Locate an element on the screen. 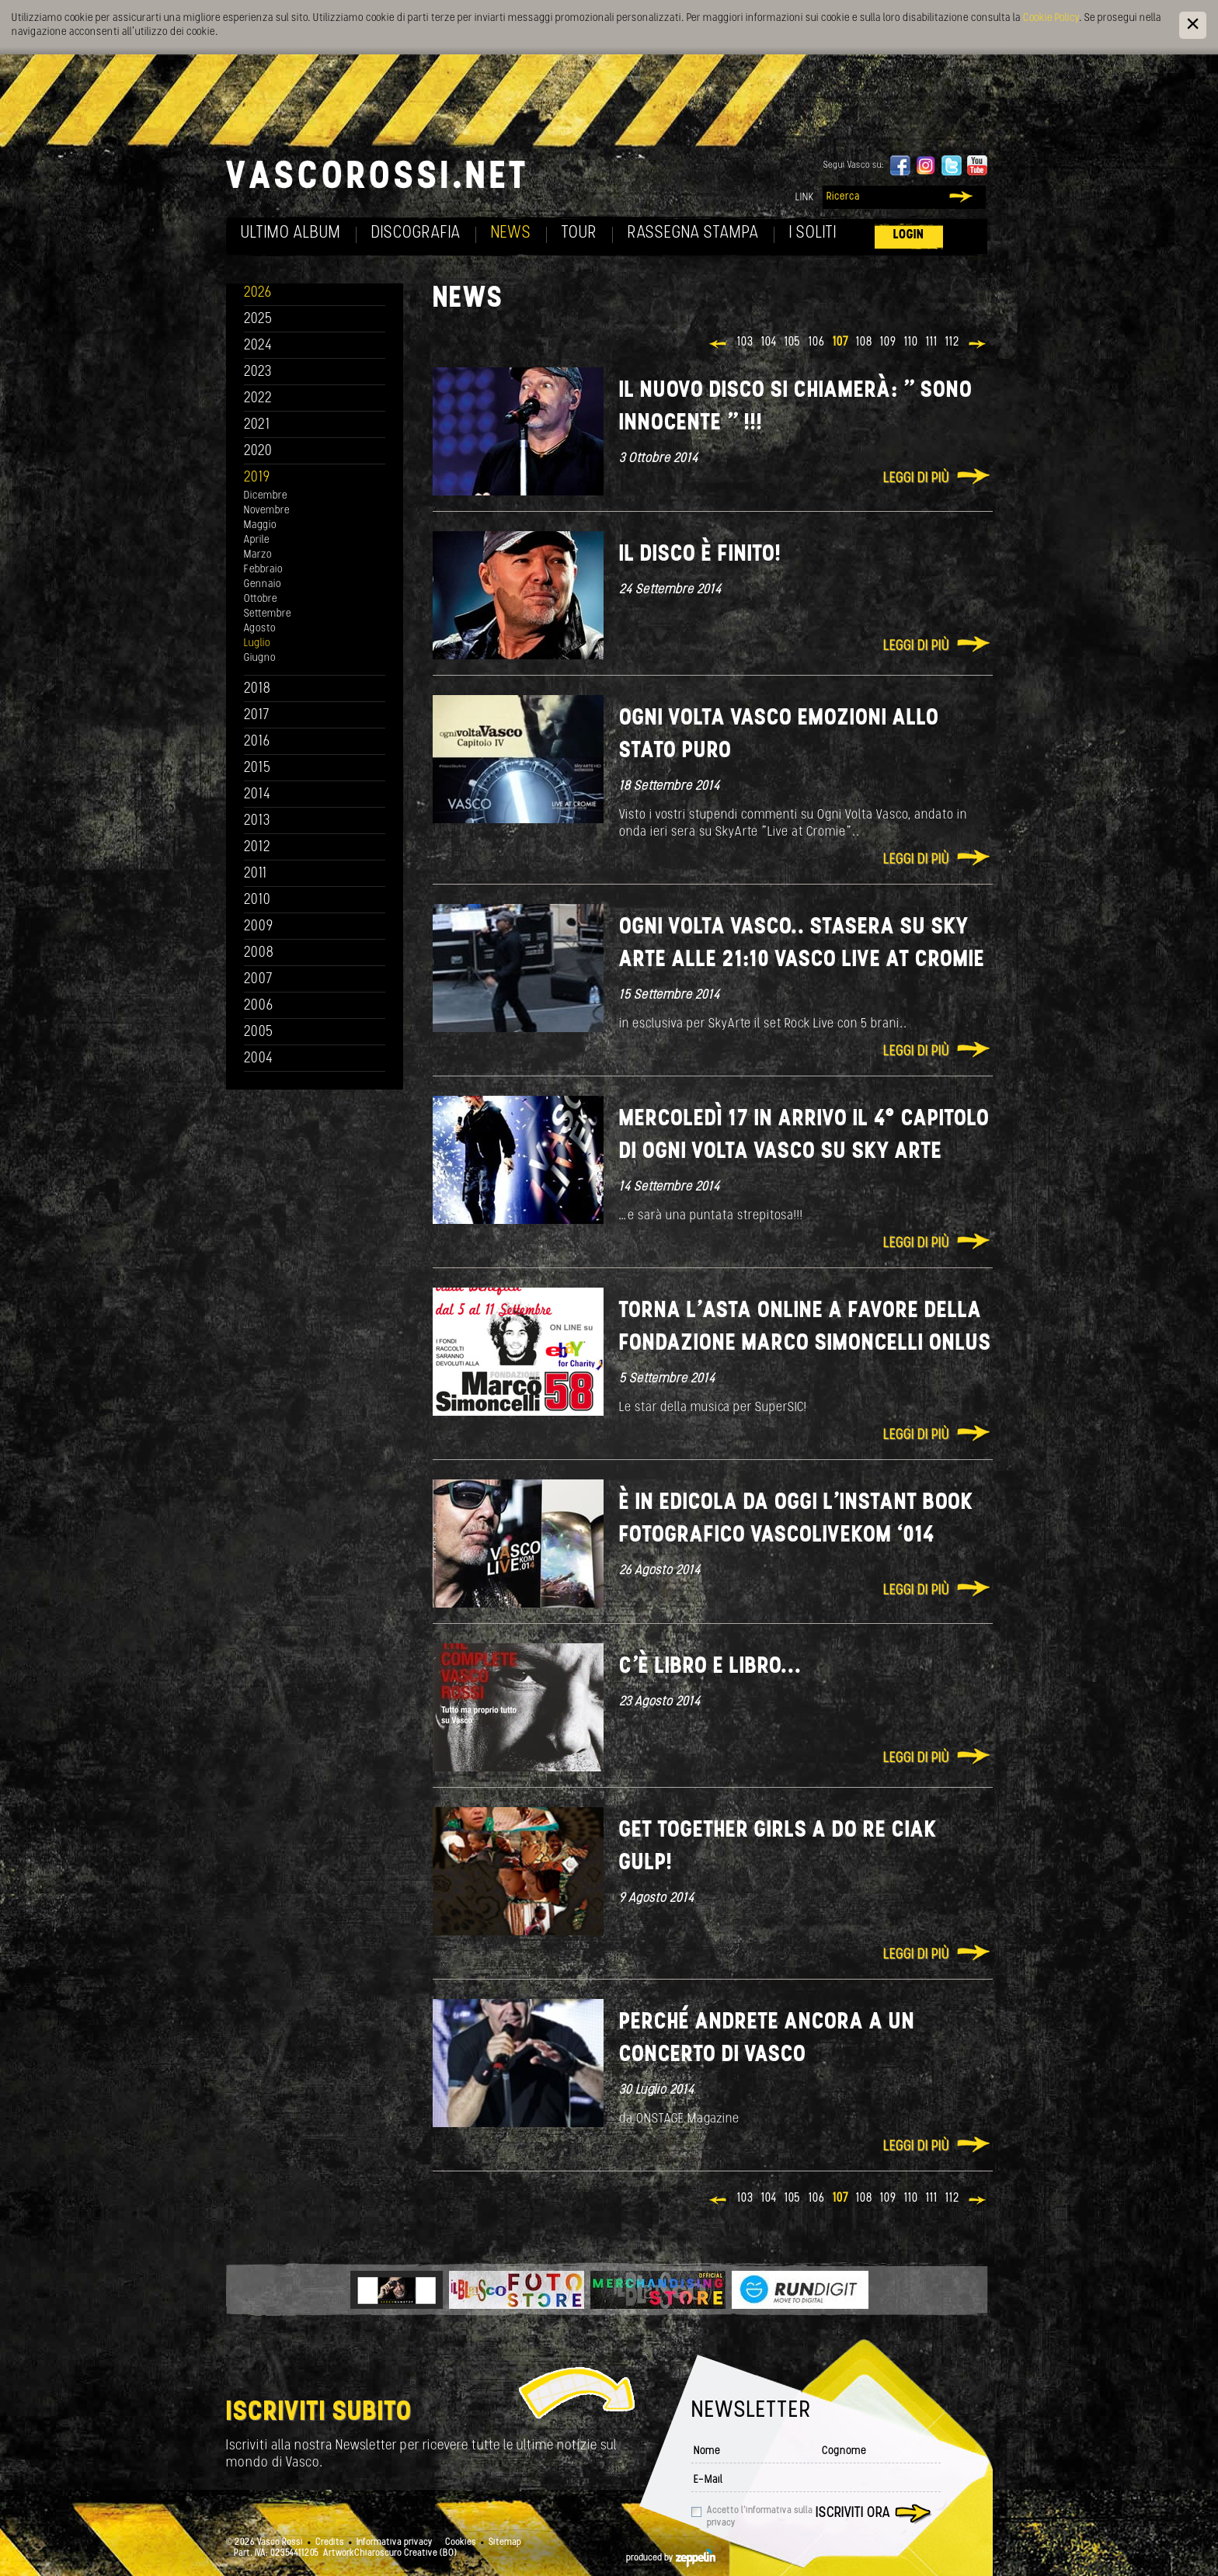 This screenshot has width=1218, height=2576. Iscriviti ora is located at coordinates (853, 2513).